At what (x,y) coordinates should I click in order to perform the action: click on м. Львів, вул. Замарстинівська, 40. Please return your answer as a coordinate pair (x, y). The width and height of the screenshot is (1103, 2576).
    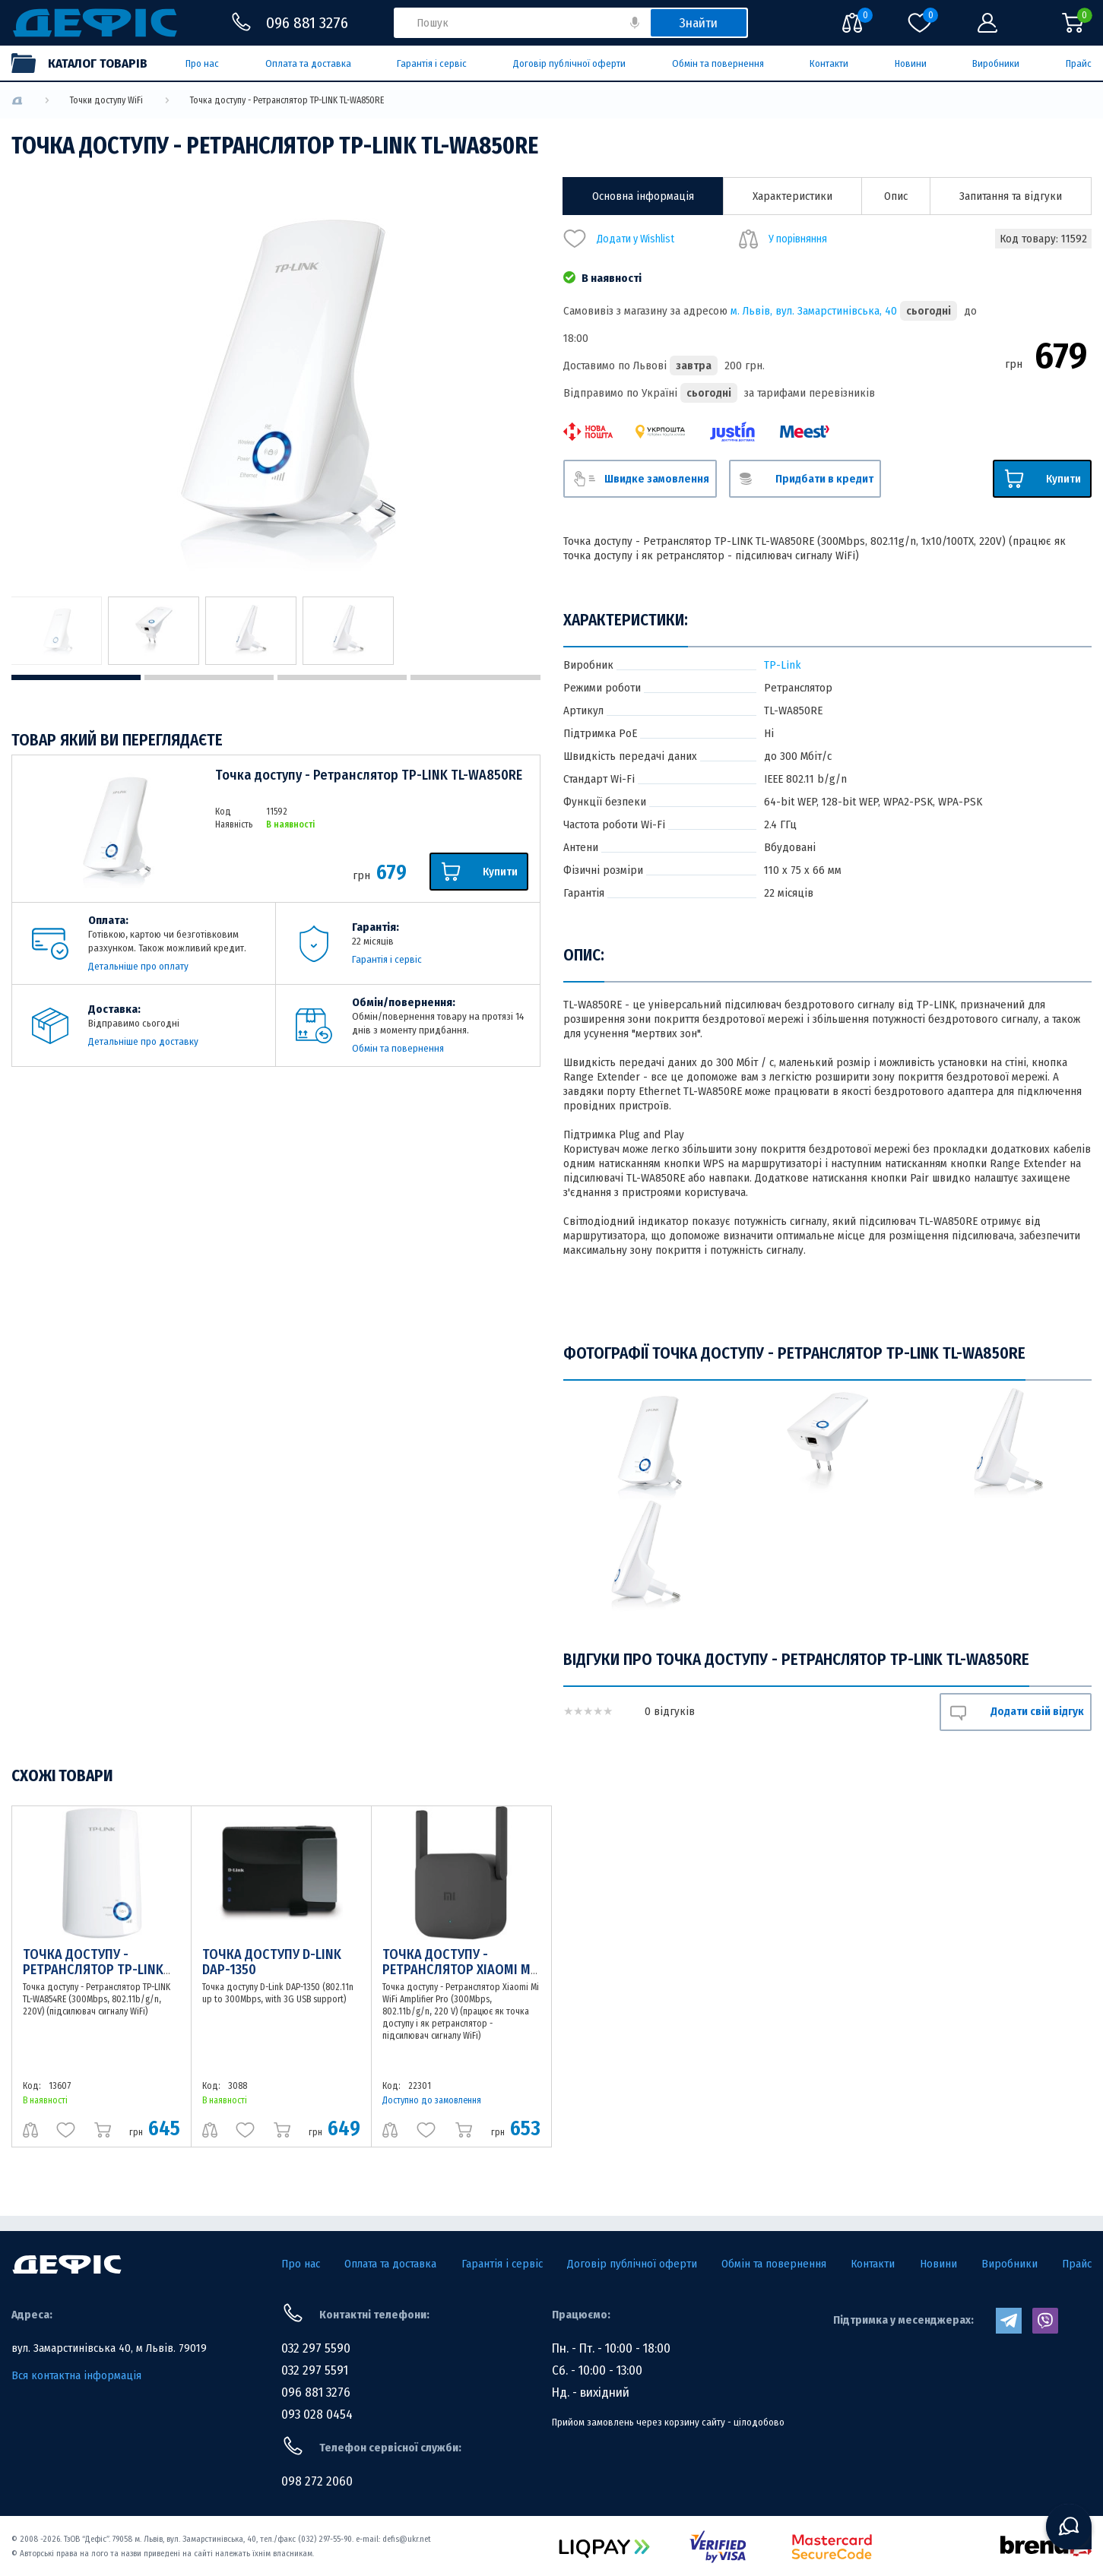
    Looking at the image, I should click on (814, 311).